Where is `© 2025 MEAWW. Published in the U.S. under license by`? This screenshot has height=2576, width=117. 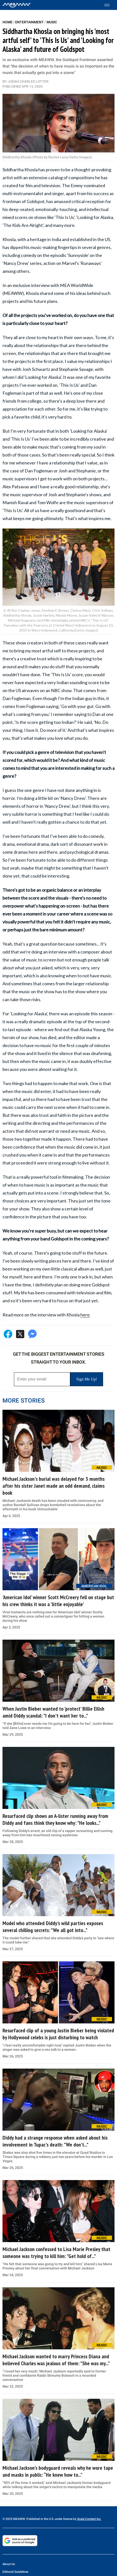 © 2025 MEAWW. Published in the U.S. under license by is located at coordinates (39, 2519).